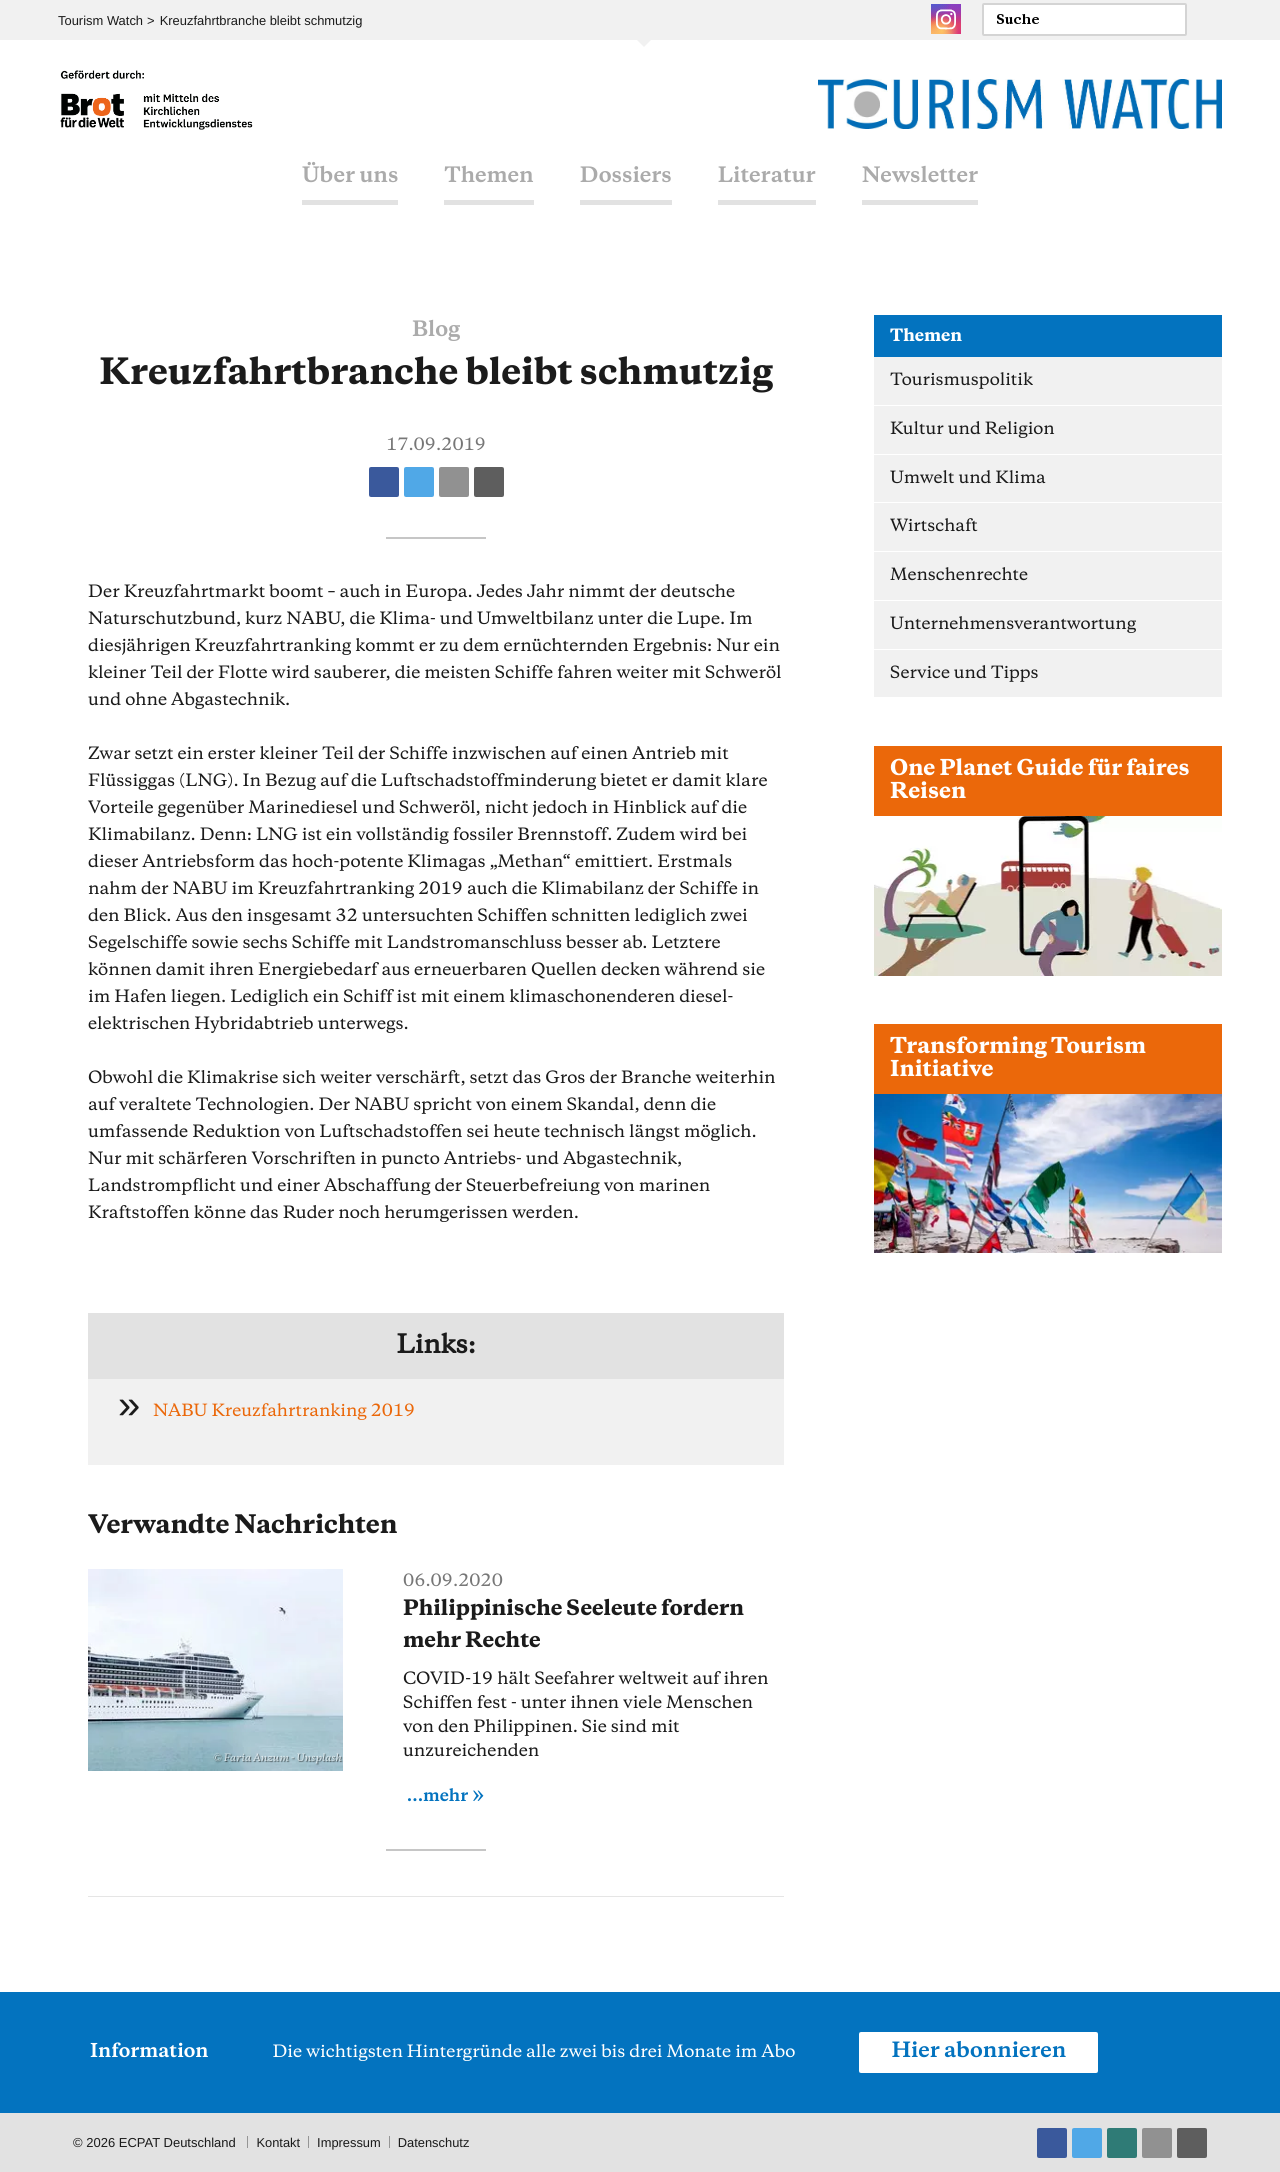 Image resolution: width=1280 pixels, height=2172 pixels. Describe the element at coordinates (488, 183) in the screenshot. I see `Themen` at that location.